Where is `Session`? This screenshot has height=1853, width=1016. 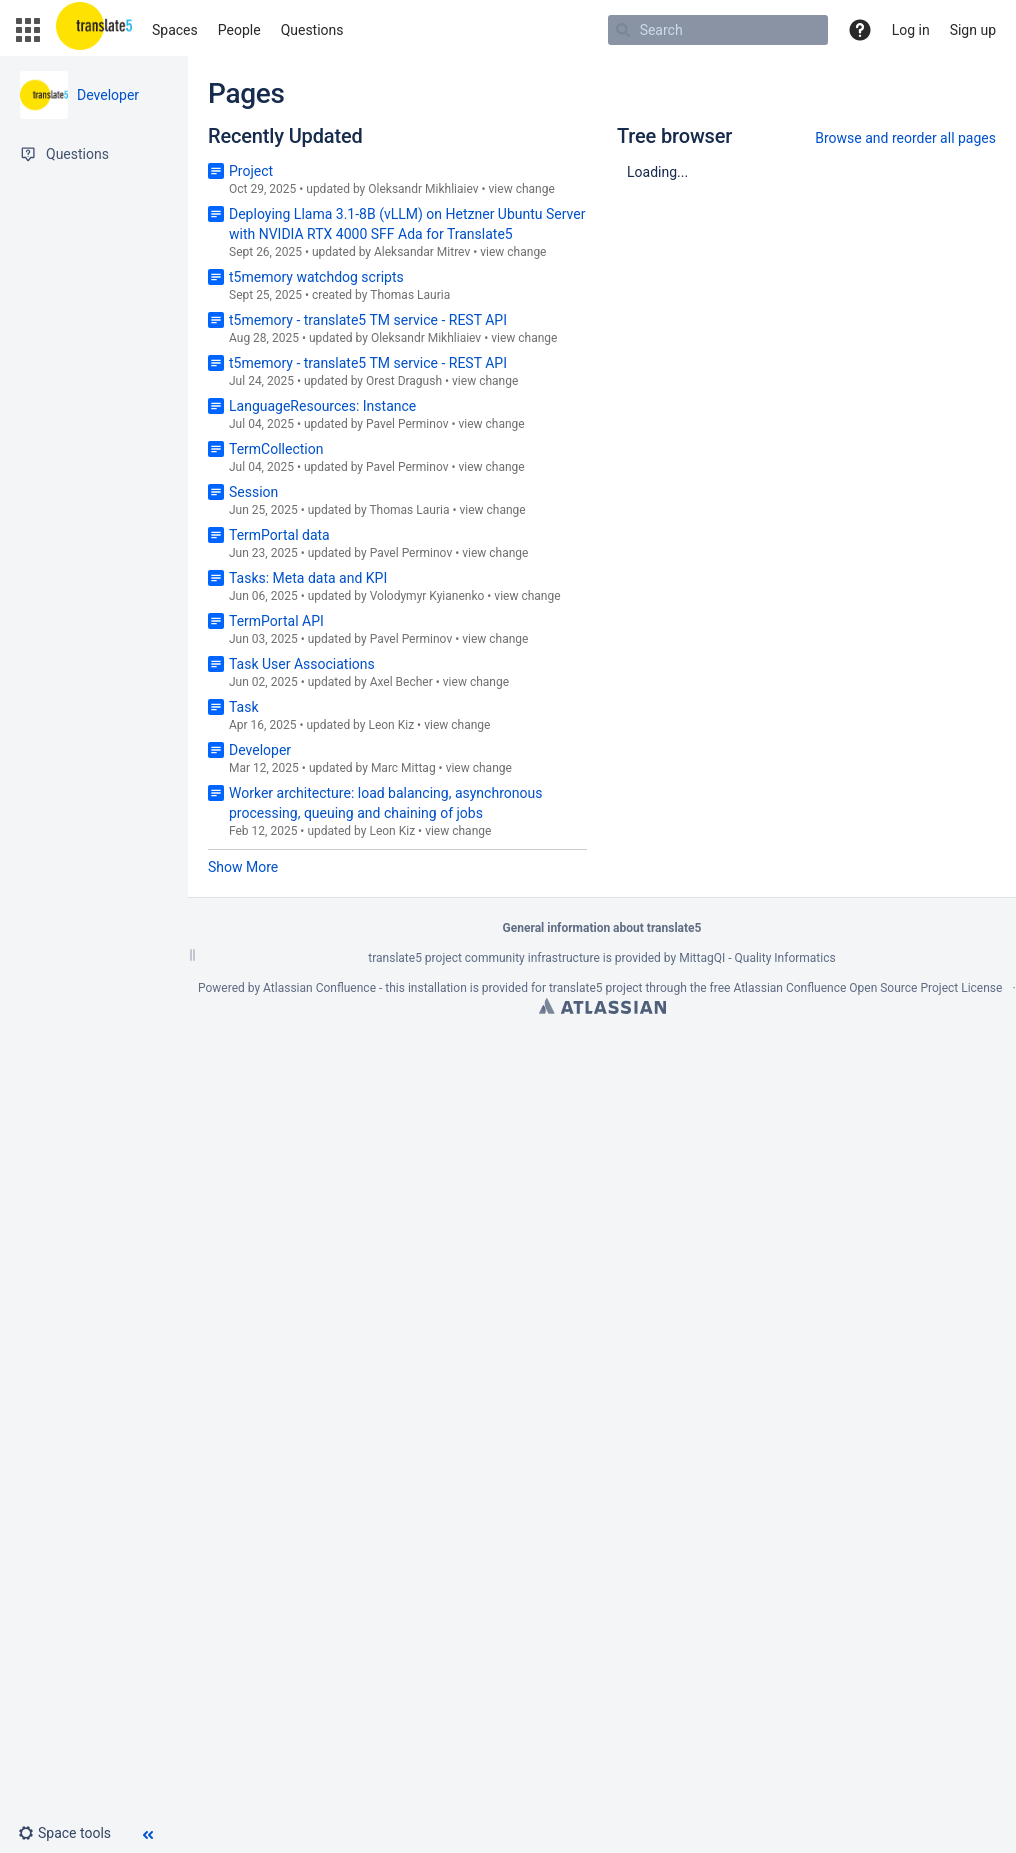
Session is located at coordinates (253, 492).